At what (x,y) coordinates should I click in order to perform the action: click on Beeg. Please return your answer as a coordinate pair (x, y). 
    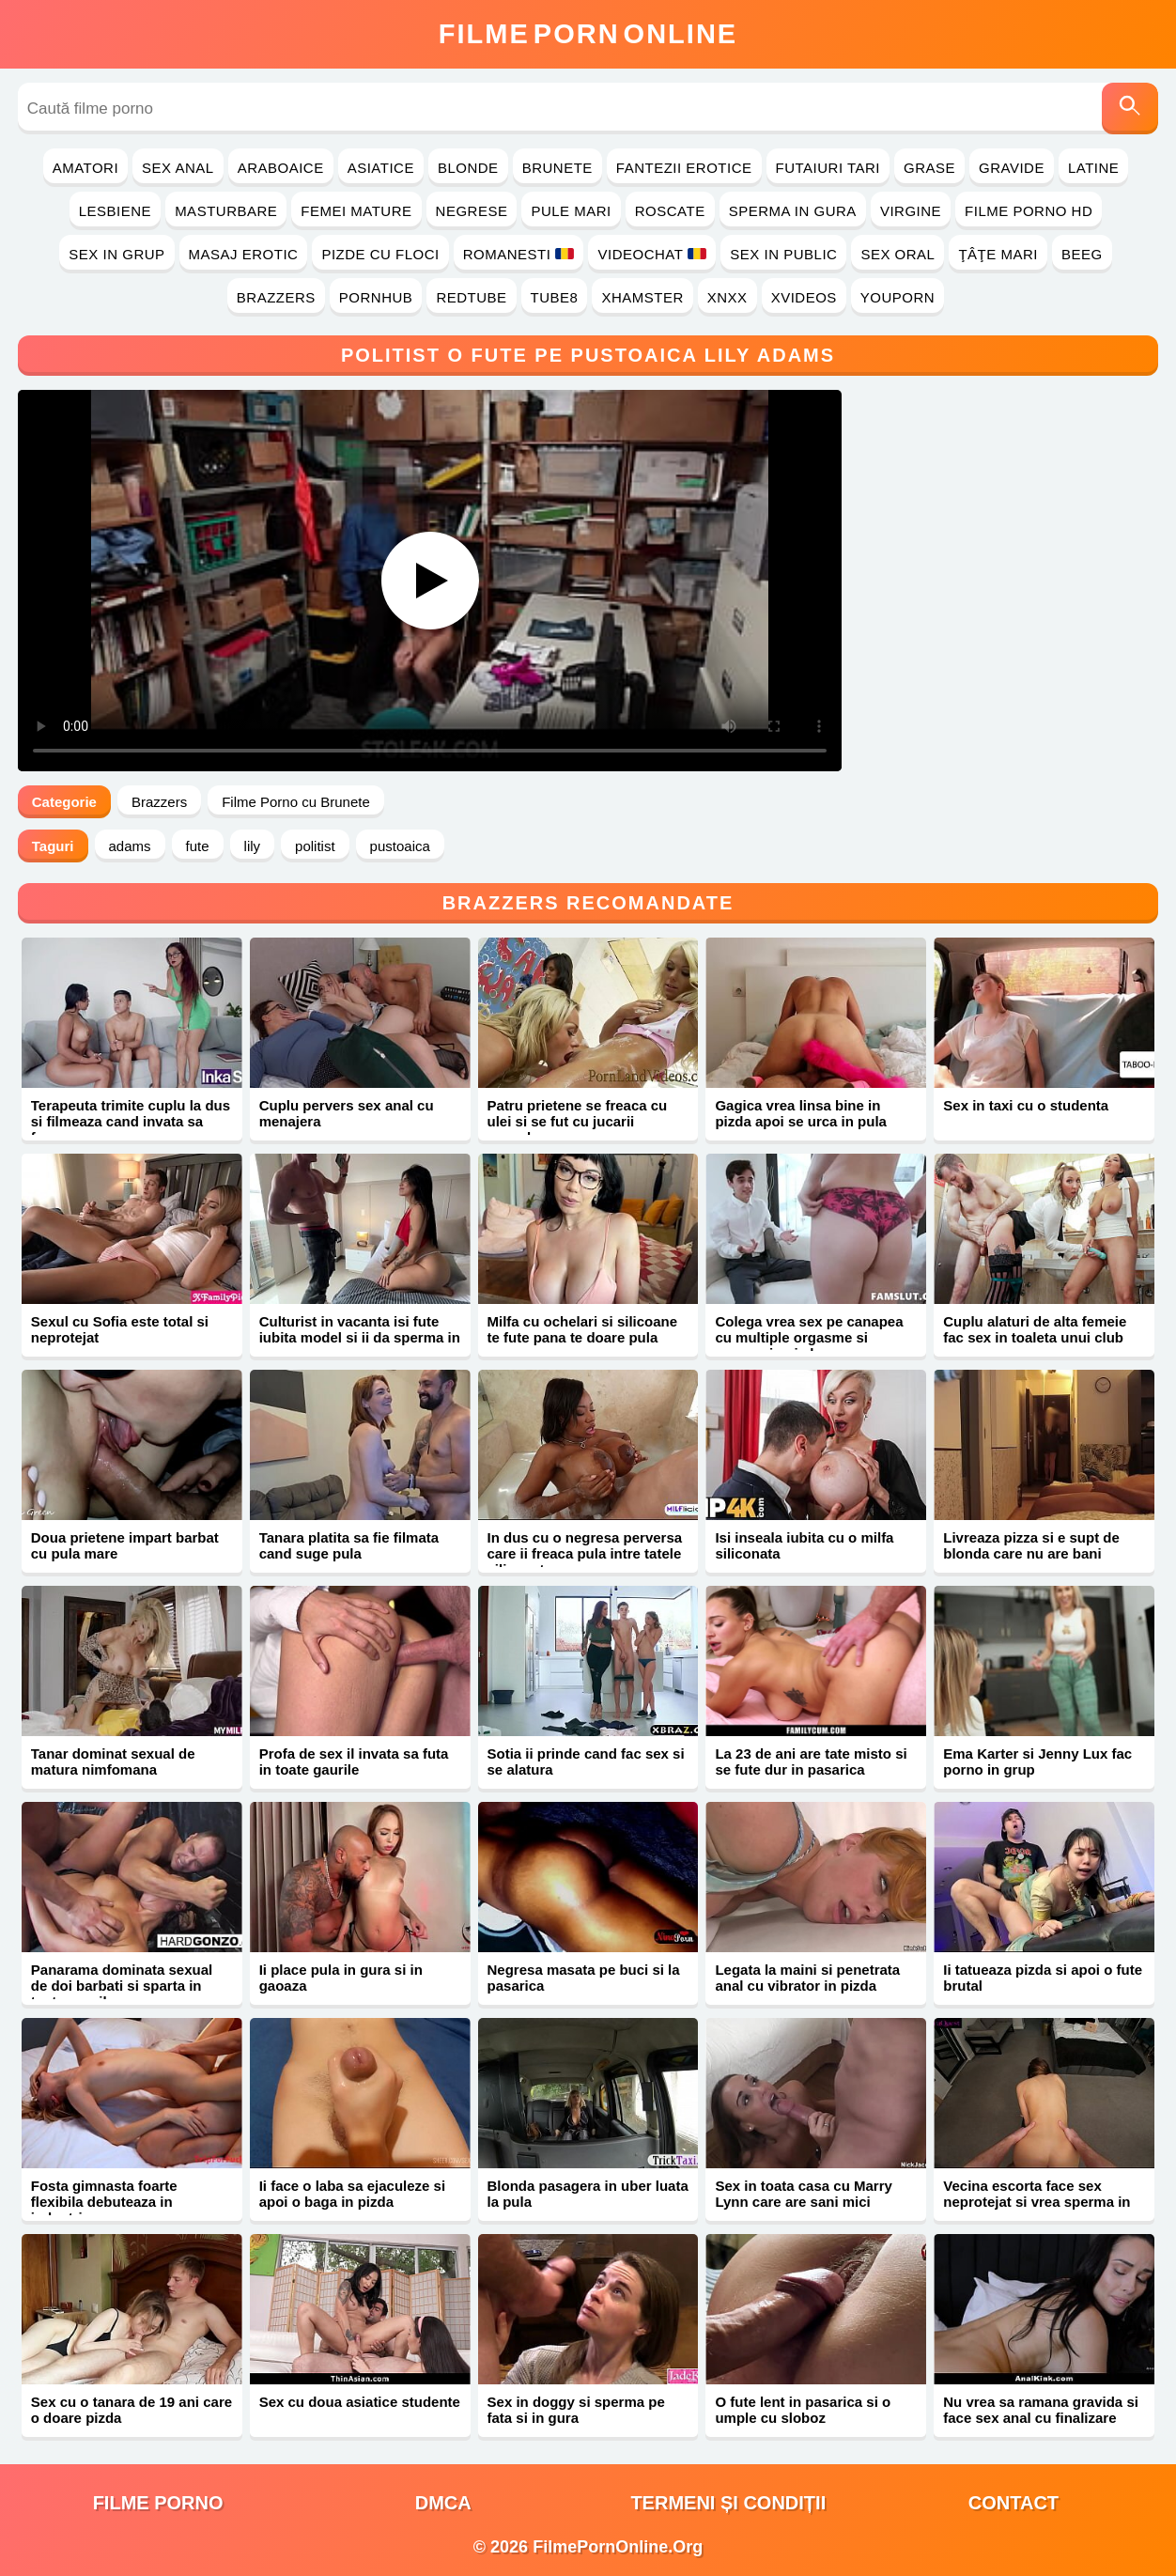
    Looking at the image, I should click on (1082, 254).